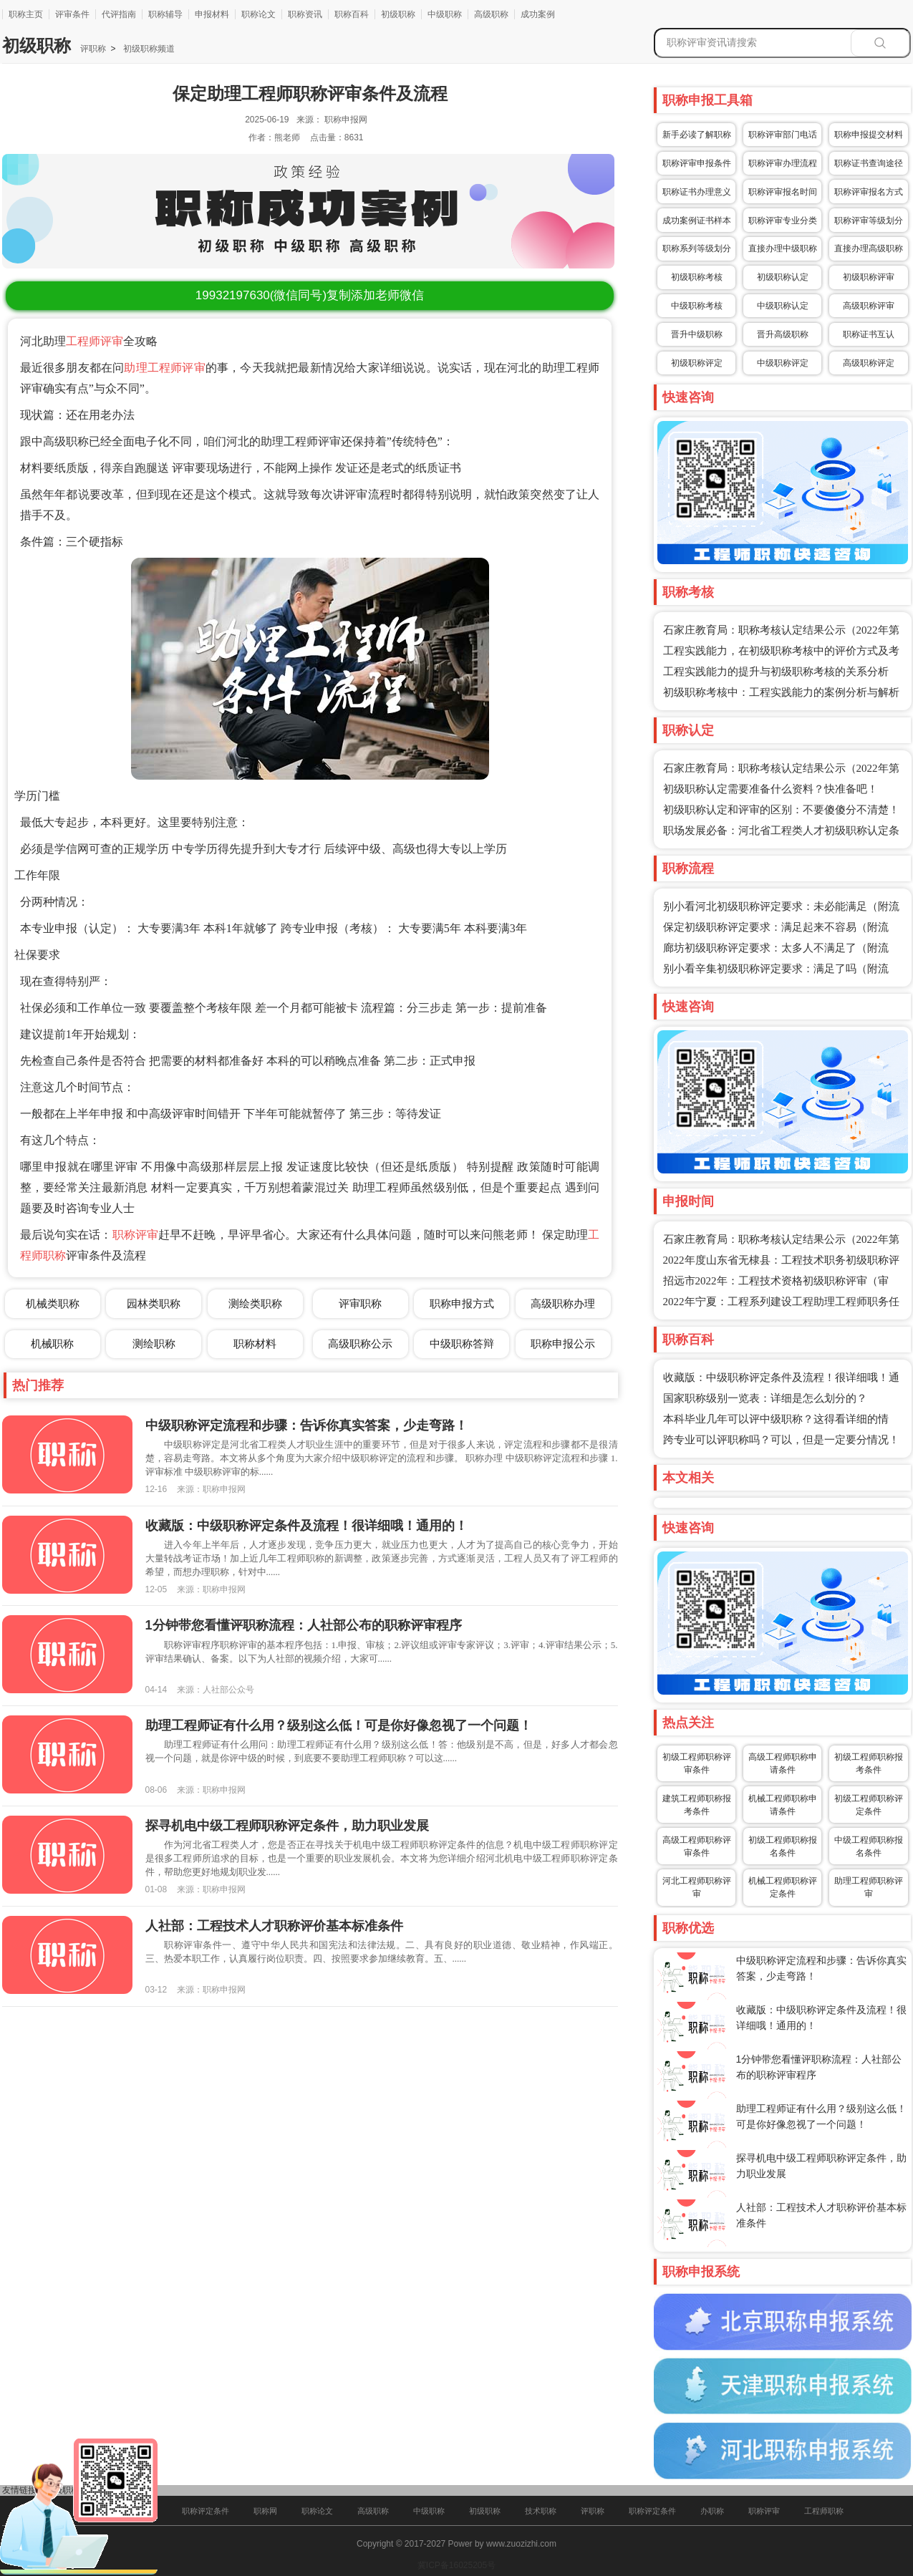 The height and width of the screenshot is (2576, 913). What do you see at coordinates (782, 248) in the screenshot?
I see `直接办理中级职称` at bounding box center [782, 248].